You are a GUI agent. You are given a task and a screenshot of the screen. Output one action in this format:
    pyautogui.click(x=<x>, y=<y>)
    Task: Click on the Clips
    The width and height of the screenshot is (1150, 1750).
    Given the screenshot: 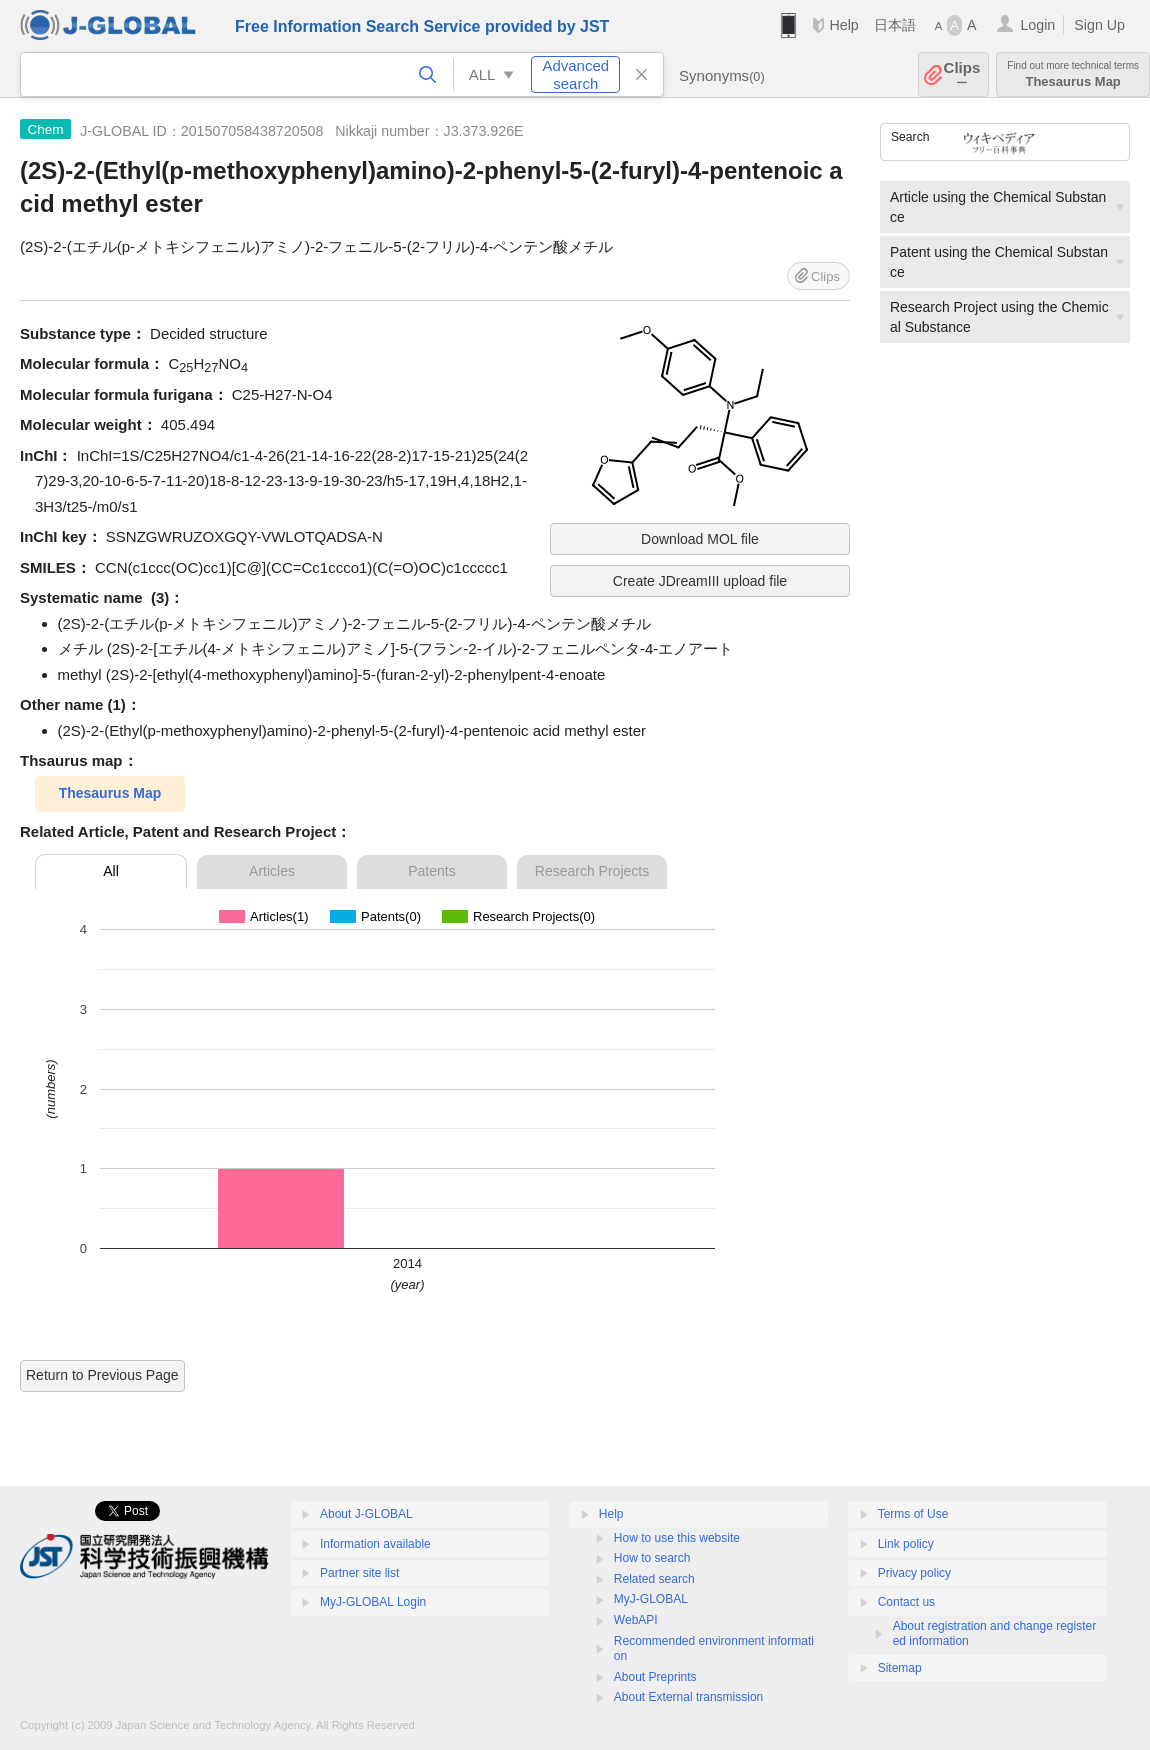 What is the action you would take?
    pyautogui.click(x=962, y=74)
    